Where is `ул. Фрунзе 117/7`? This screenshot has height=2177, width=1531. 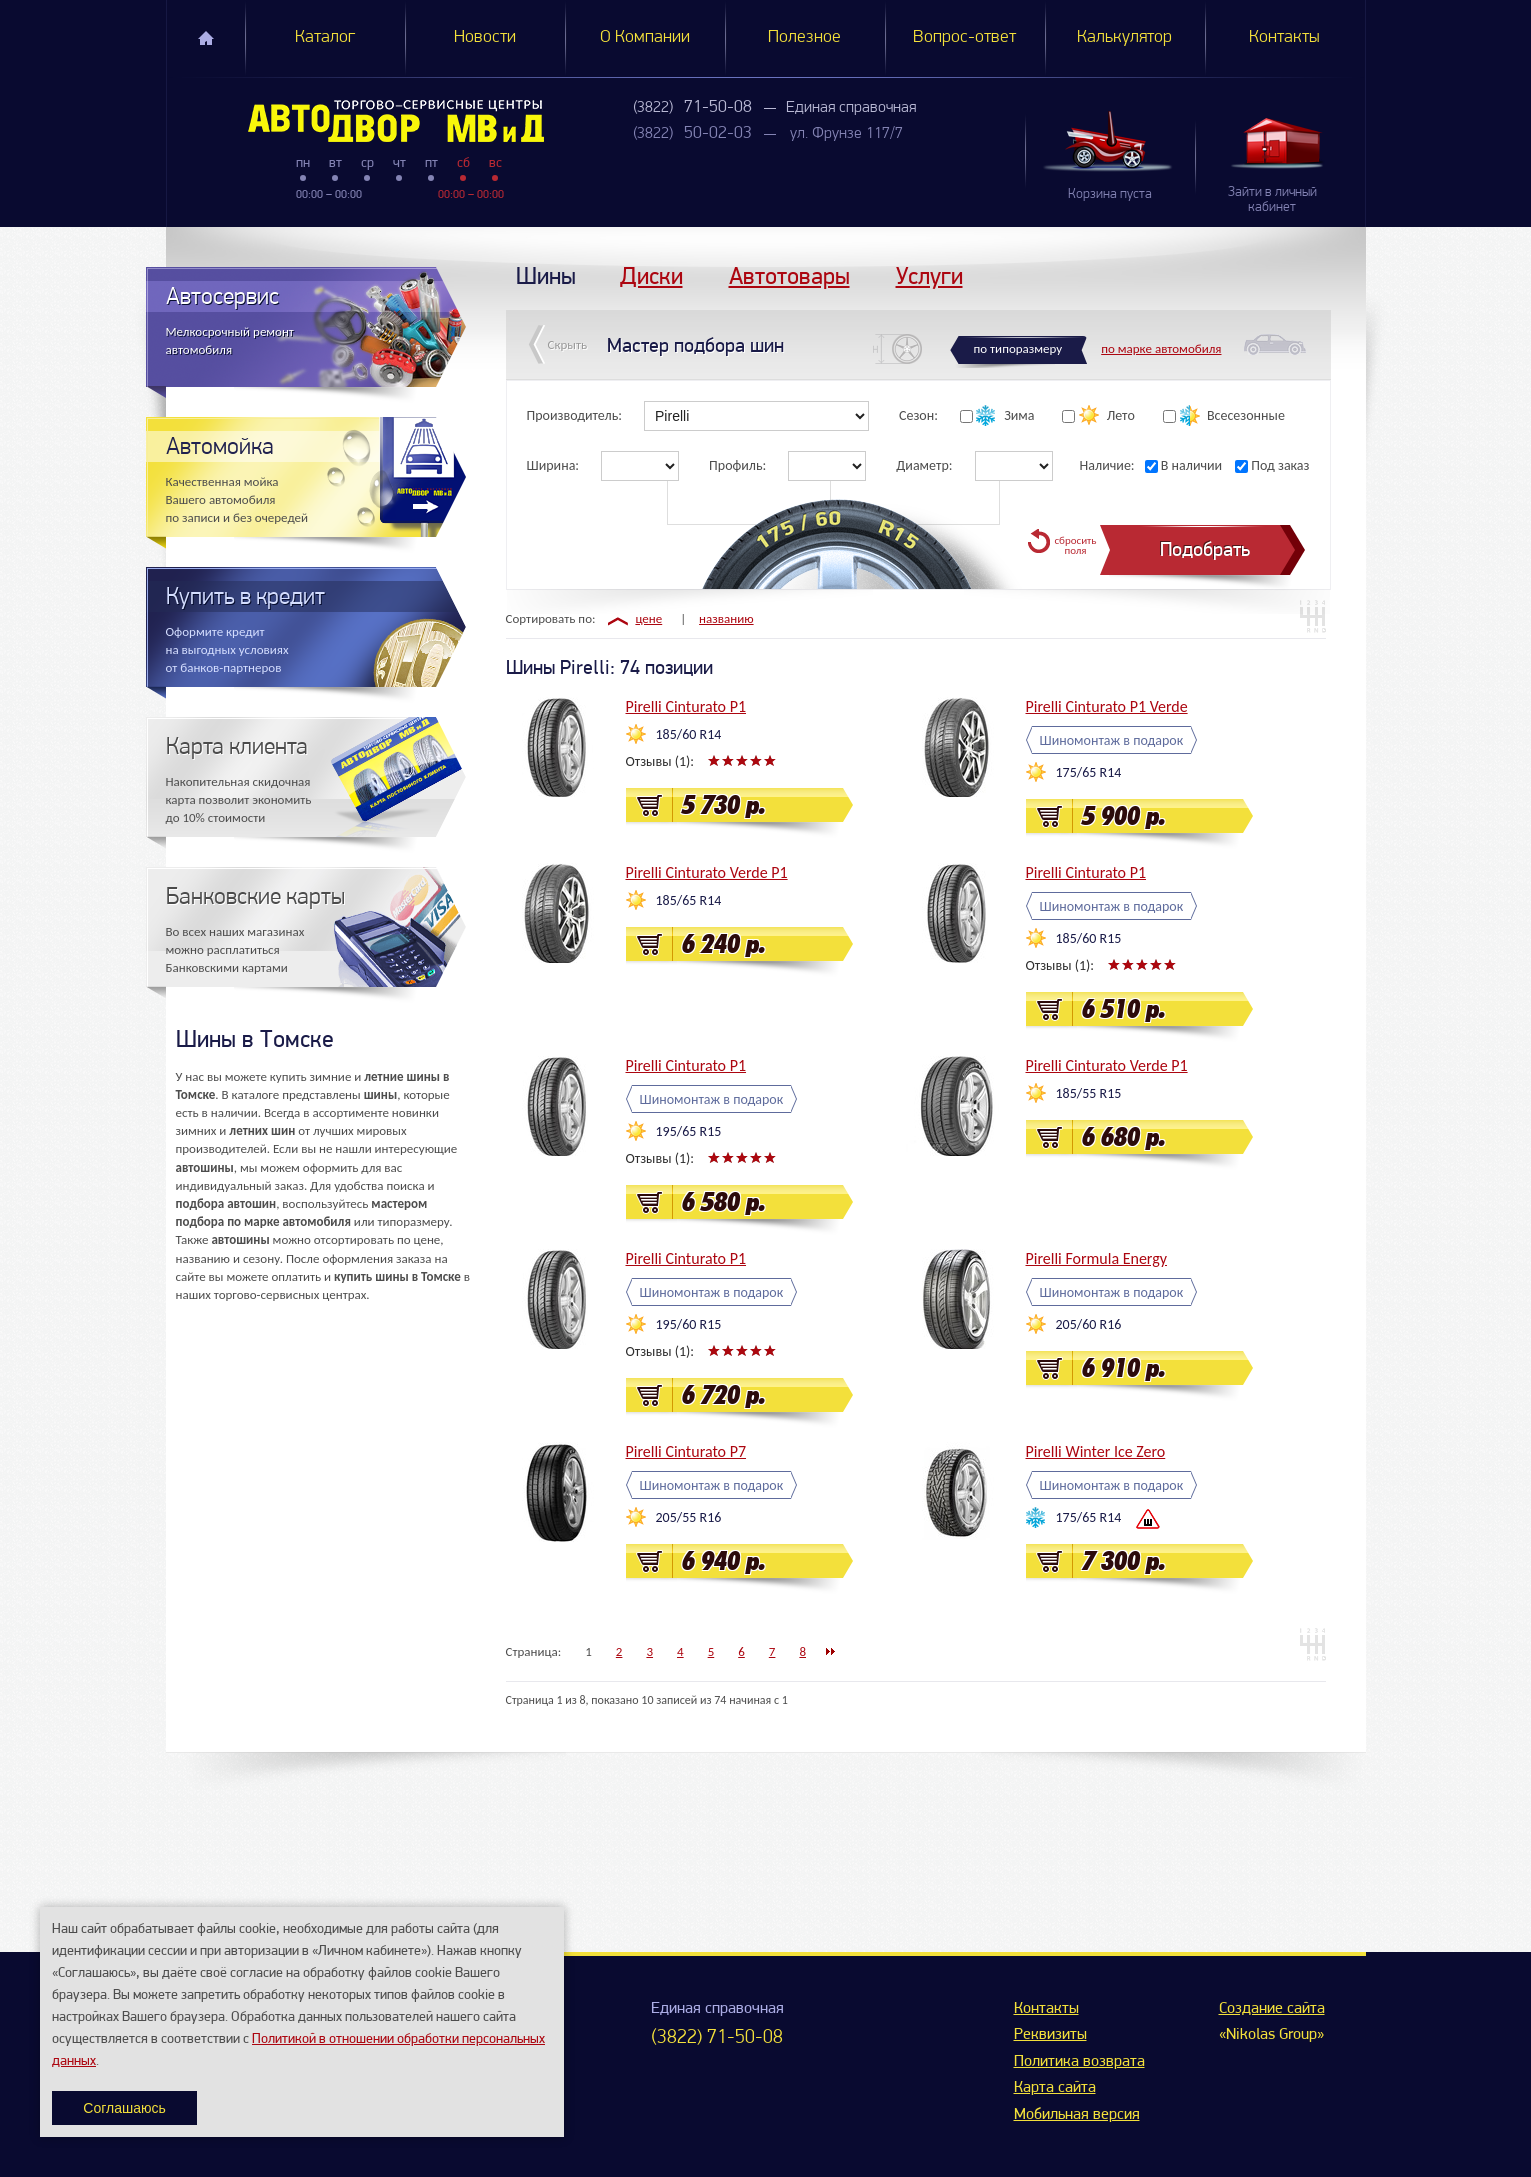 ул. Фрунзе 117/7 is located at coordinates (846, 134).